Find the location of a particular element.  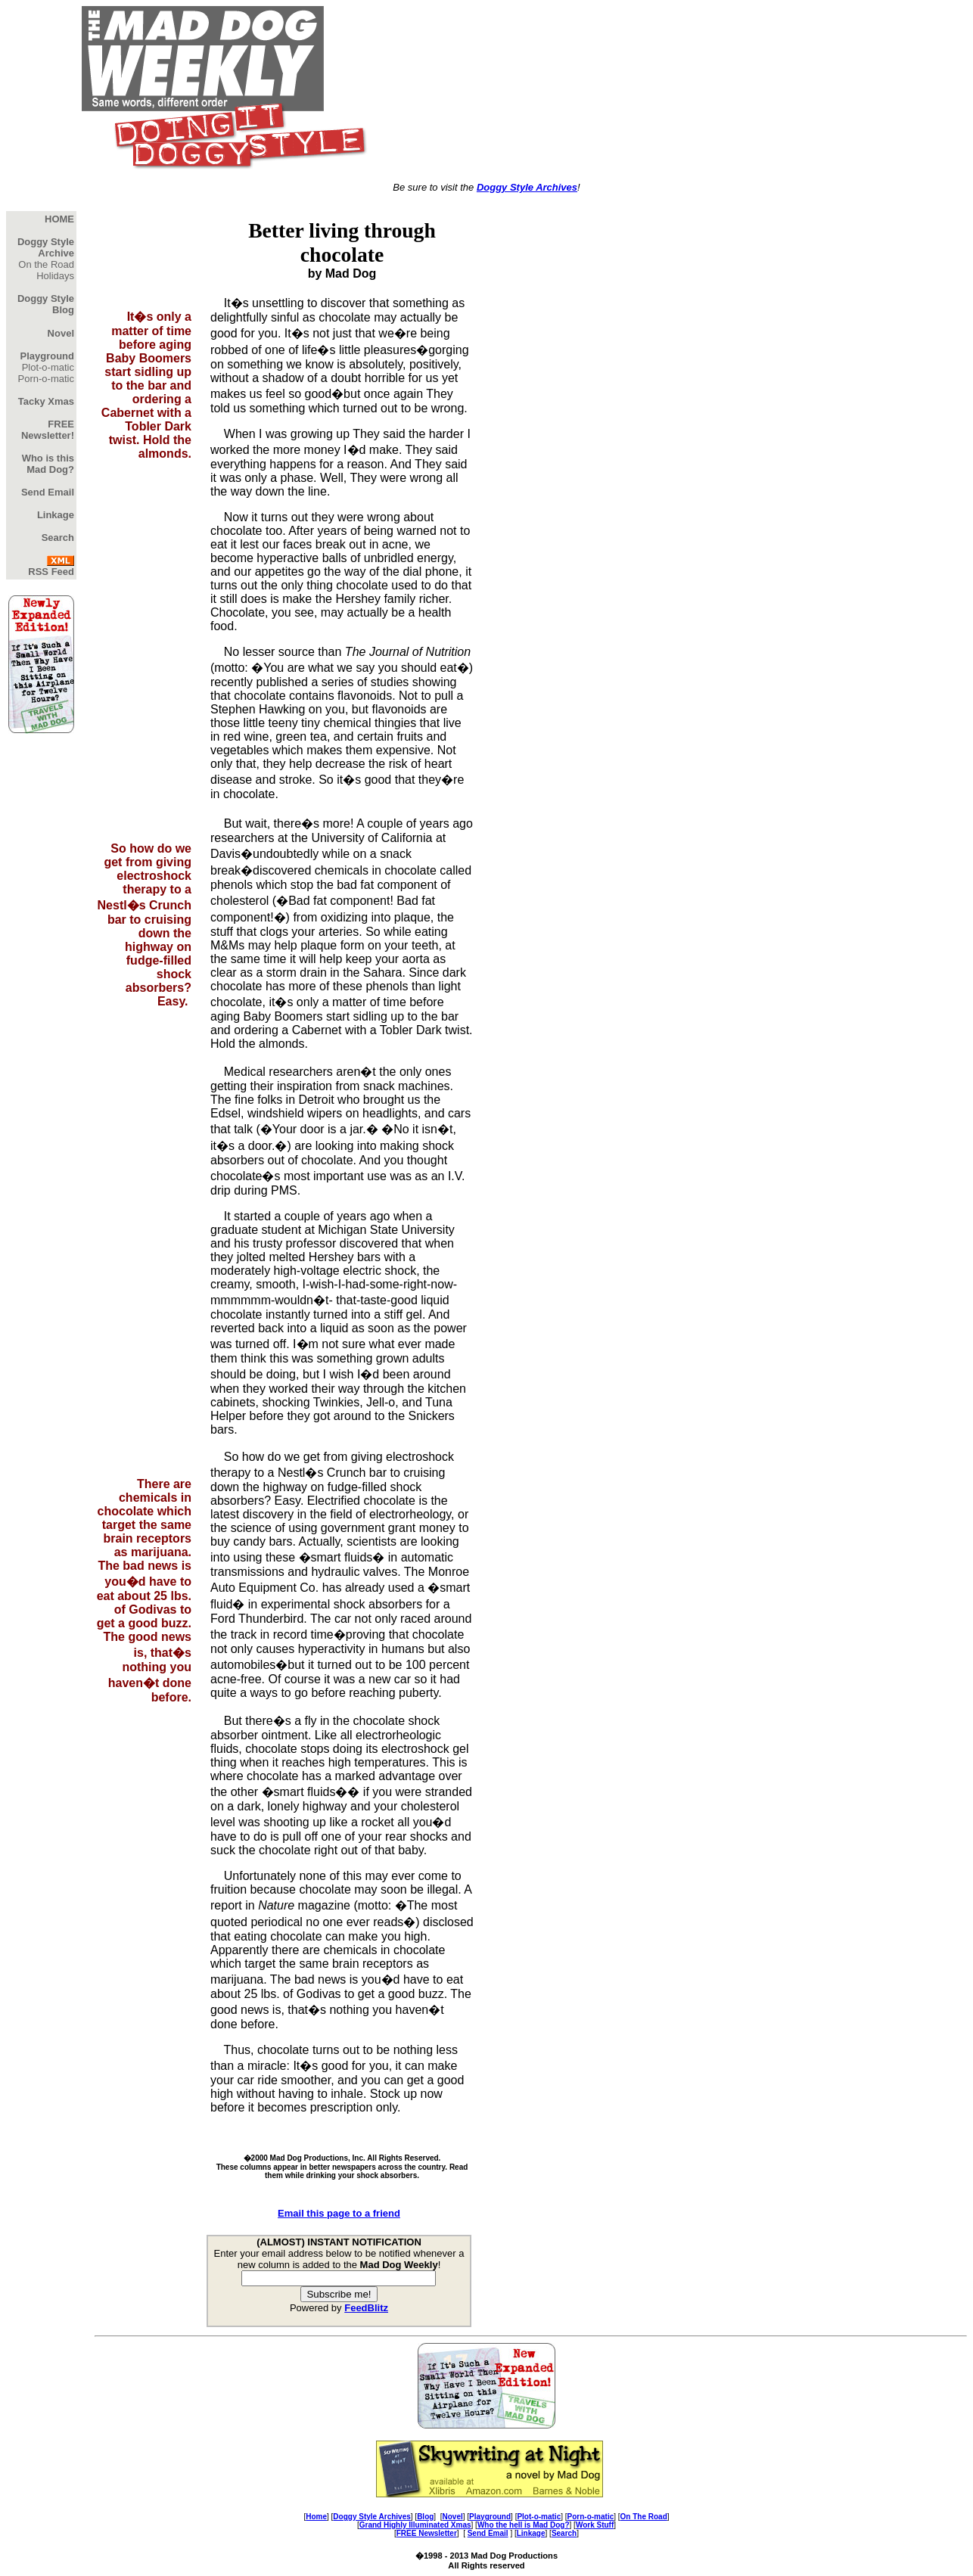

FeedBlitz is located at coordinates (366, 2307).